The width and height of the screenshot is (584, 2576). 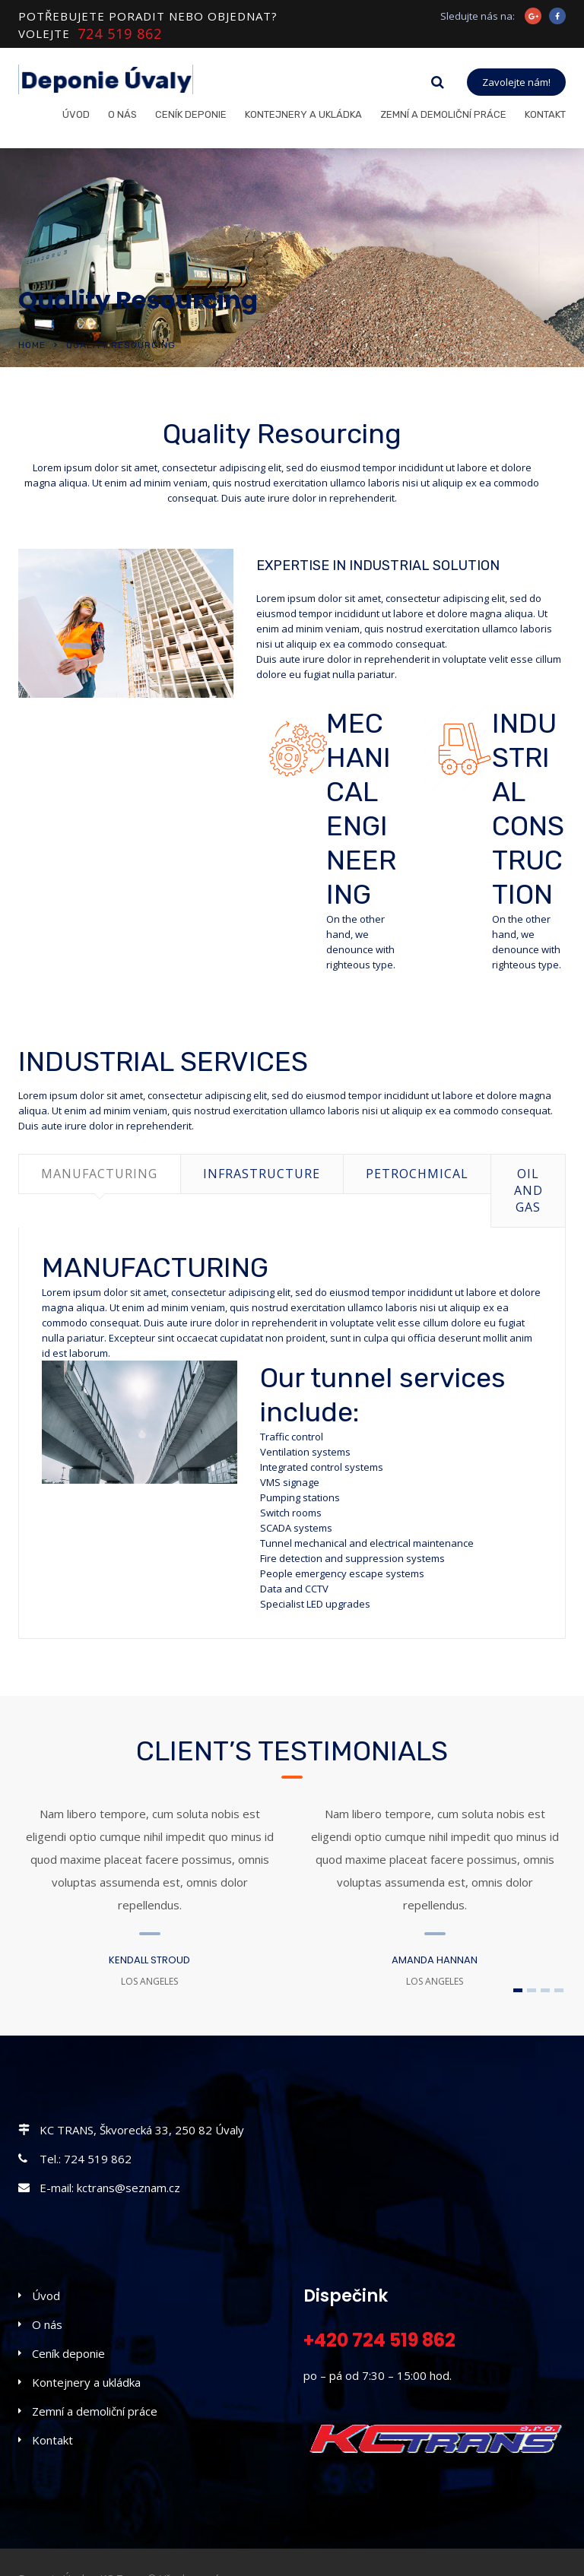 What do you see at coordinates (76, 114) in the screenshot?
I see `Úvod` at bounding box center [76, 114].